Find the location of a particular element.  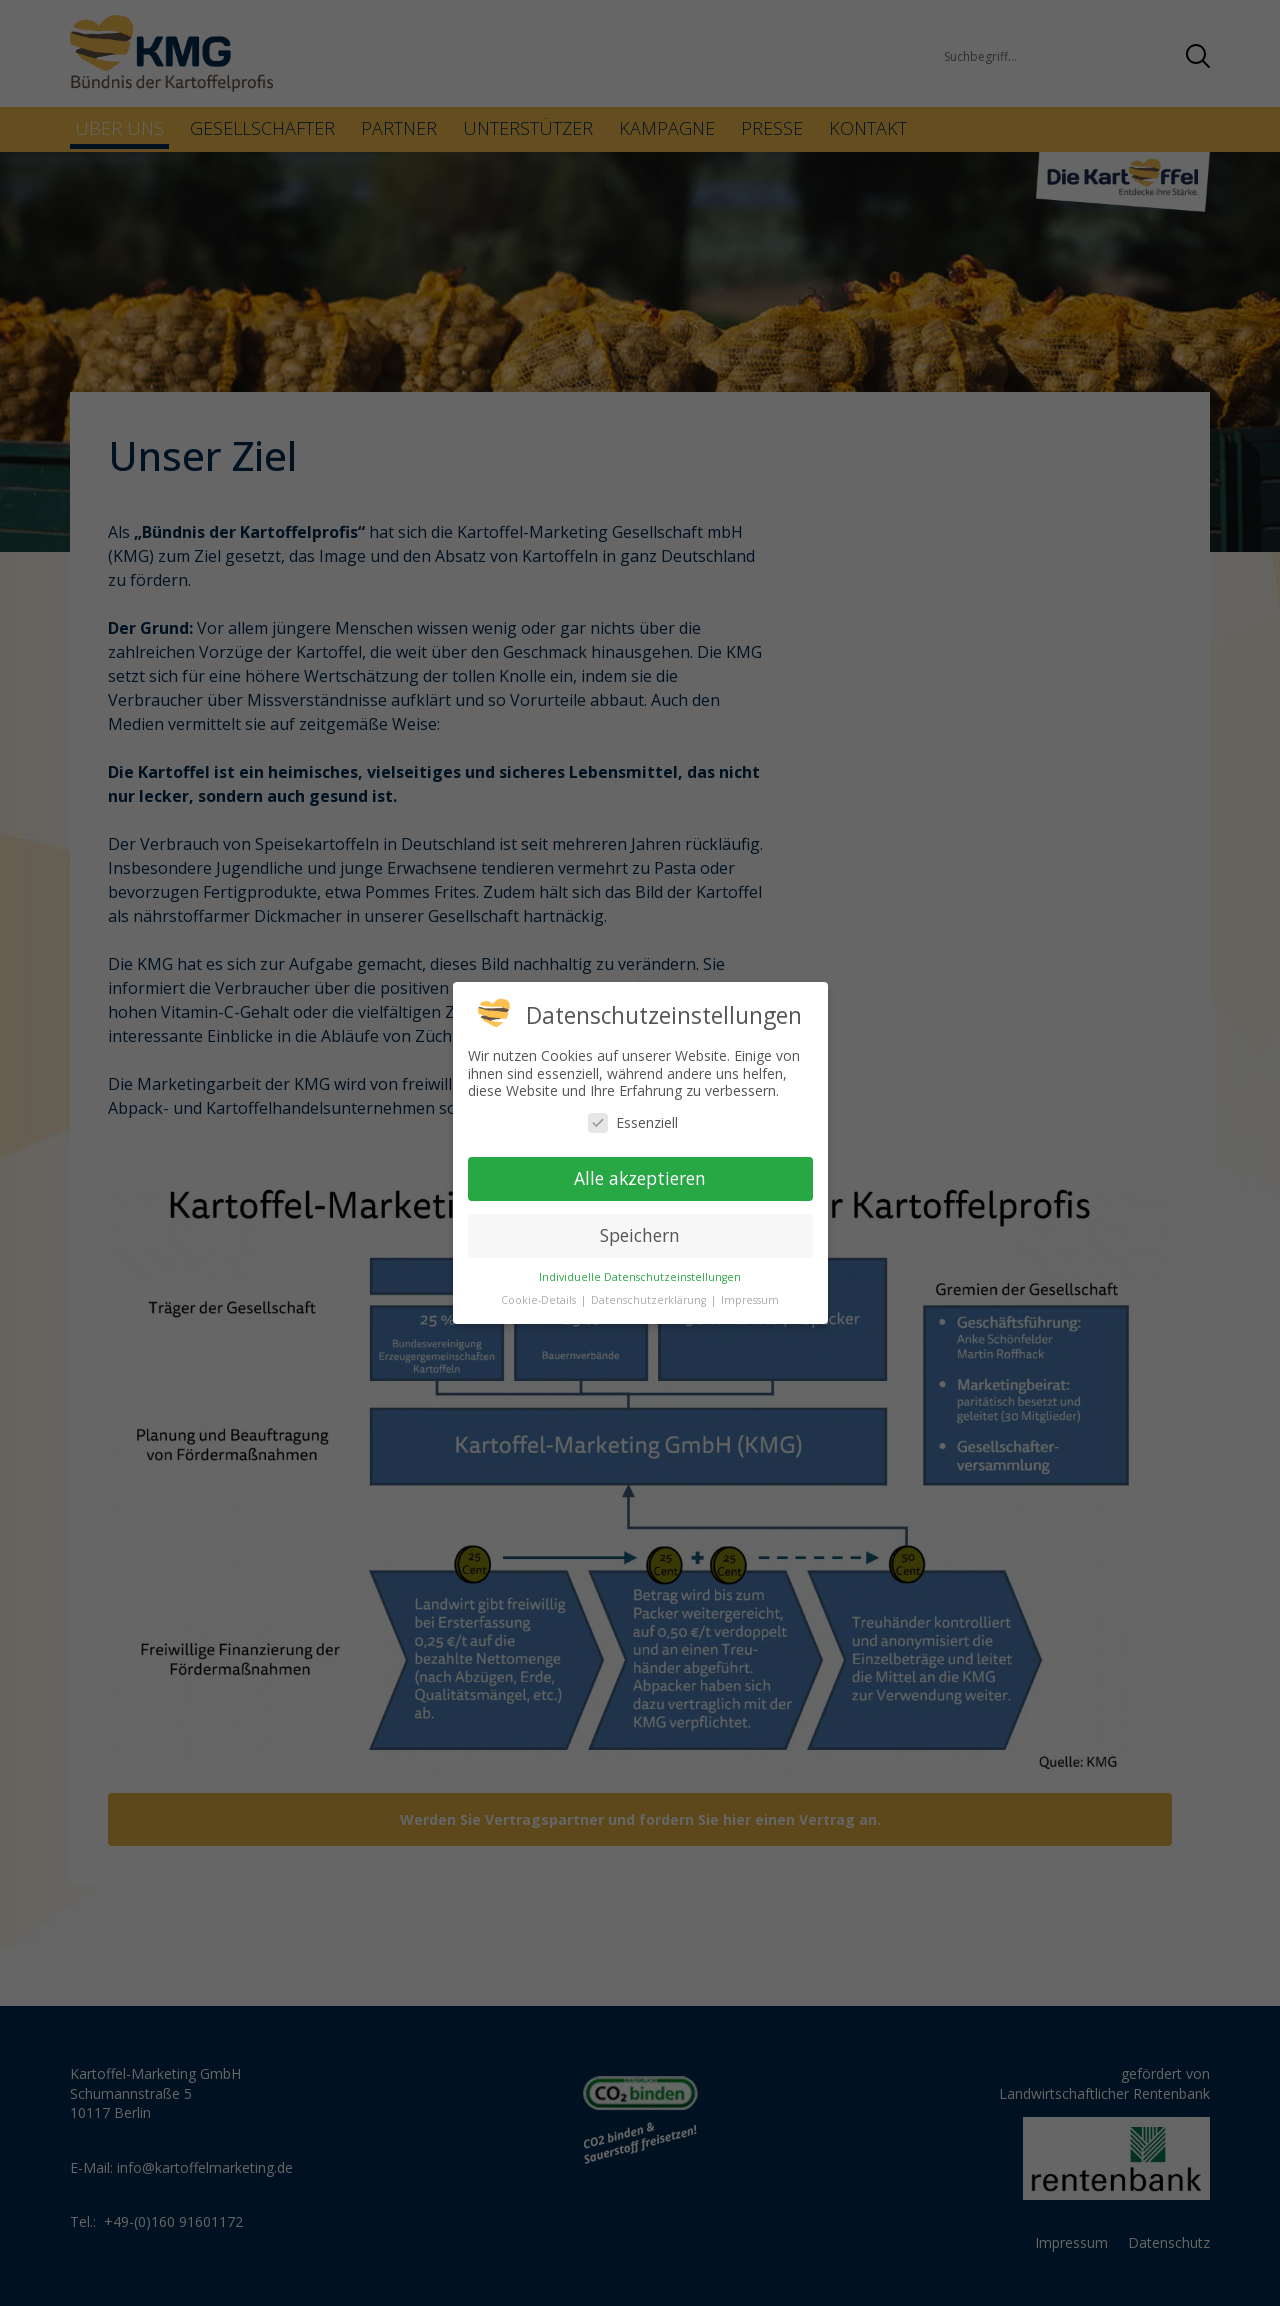

Essenziell is located at coordinates (633, 1122).